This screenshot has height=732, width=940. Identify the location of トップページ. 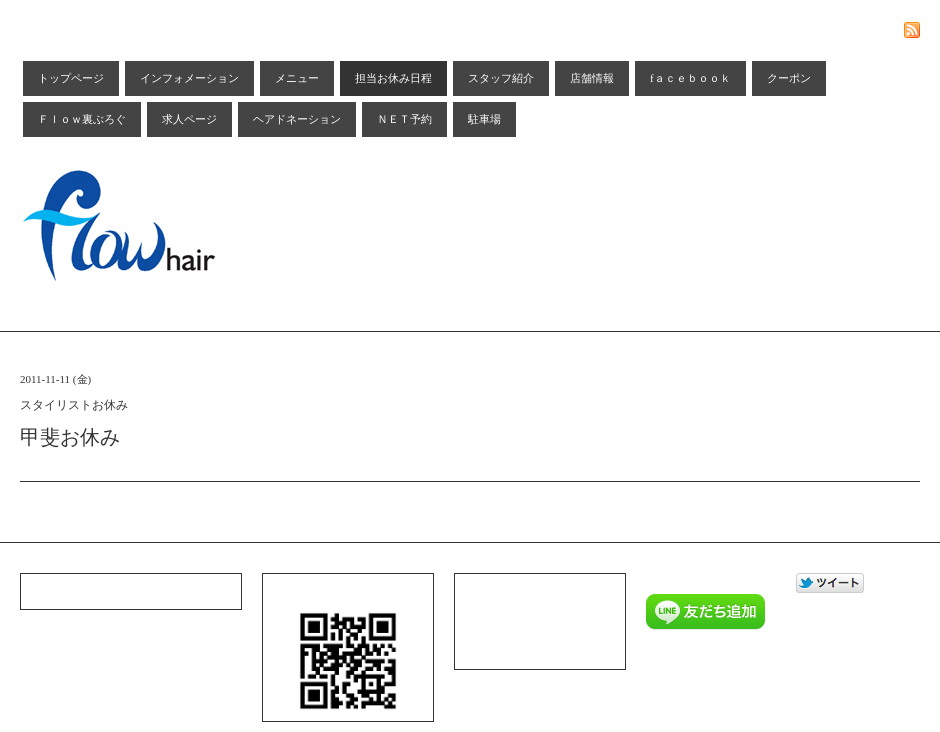
(71, 78).